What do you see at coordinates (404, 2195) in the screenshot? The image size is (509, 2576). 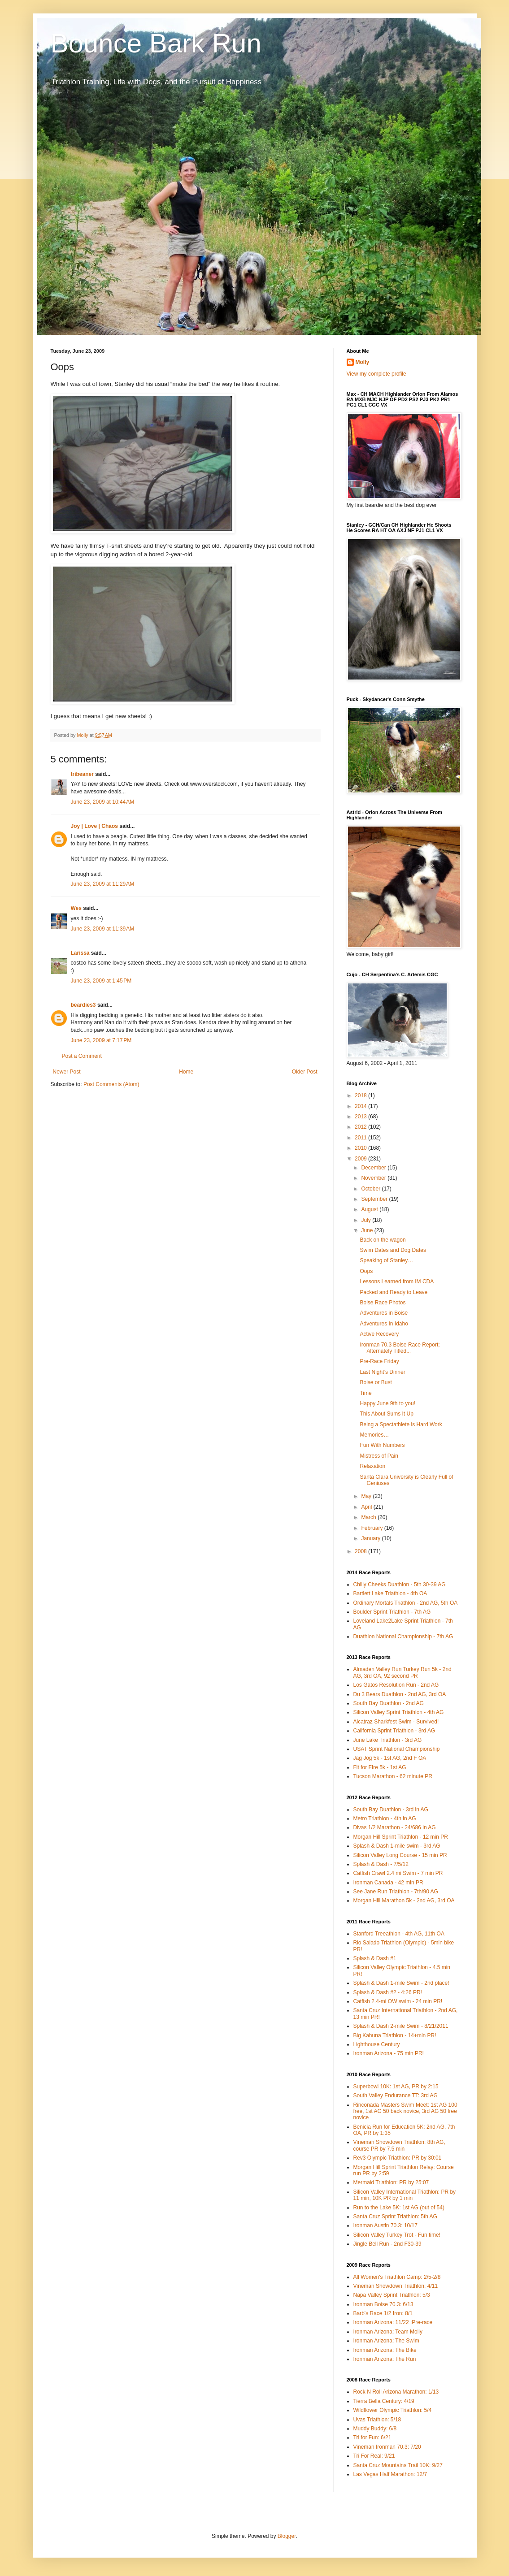 I see `Silicon Valley International Triathlon: PR by 11 min, 10K PR by 1 min` at bounding box center [404, 2195].